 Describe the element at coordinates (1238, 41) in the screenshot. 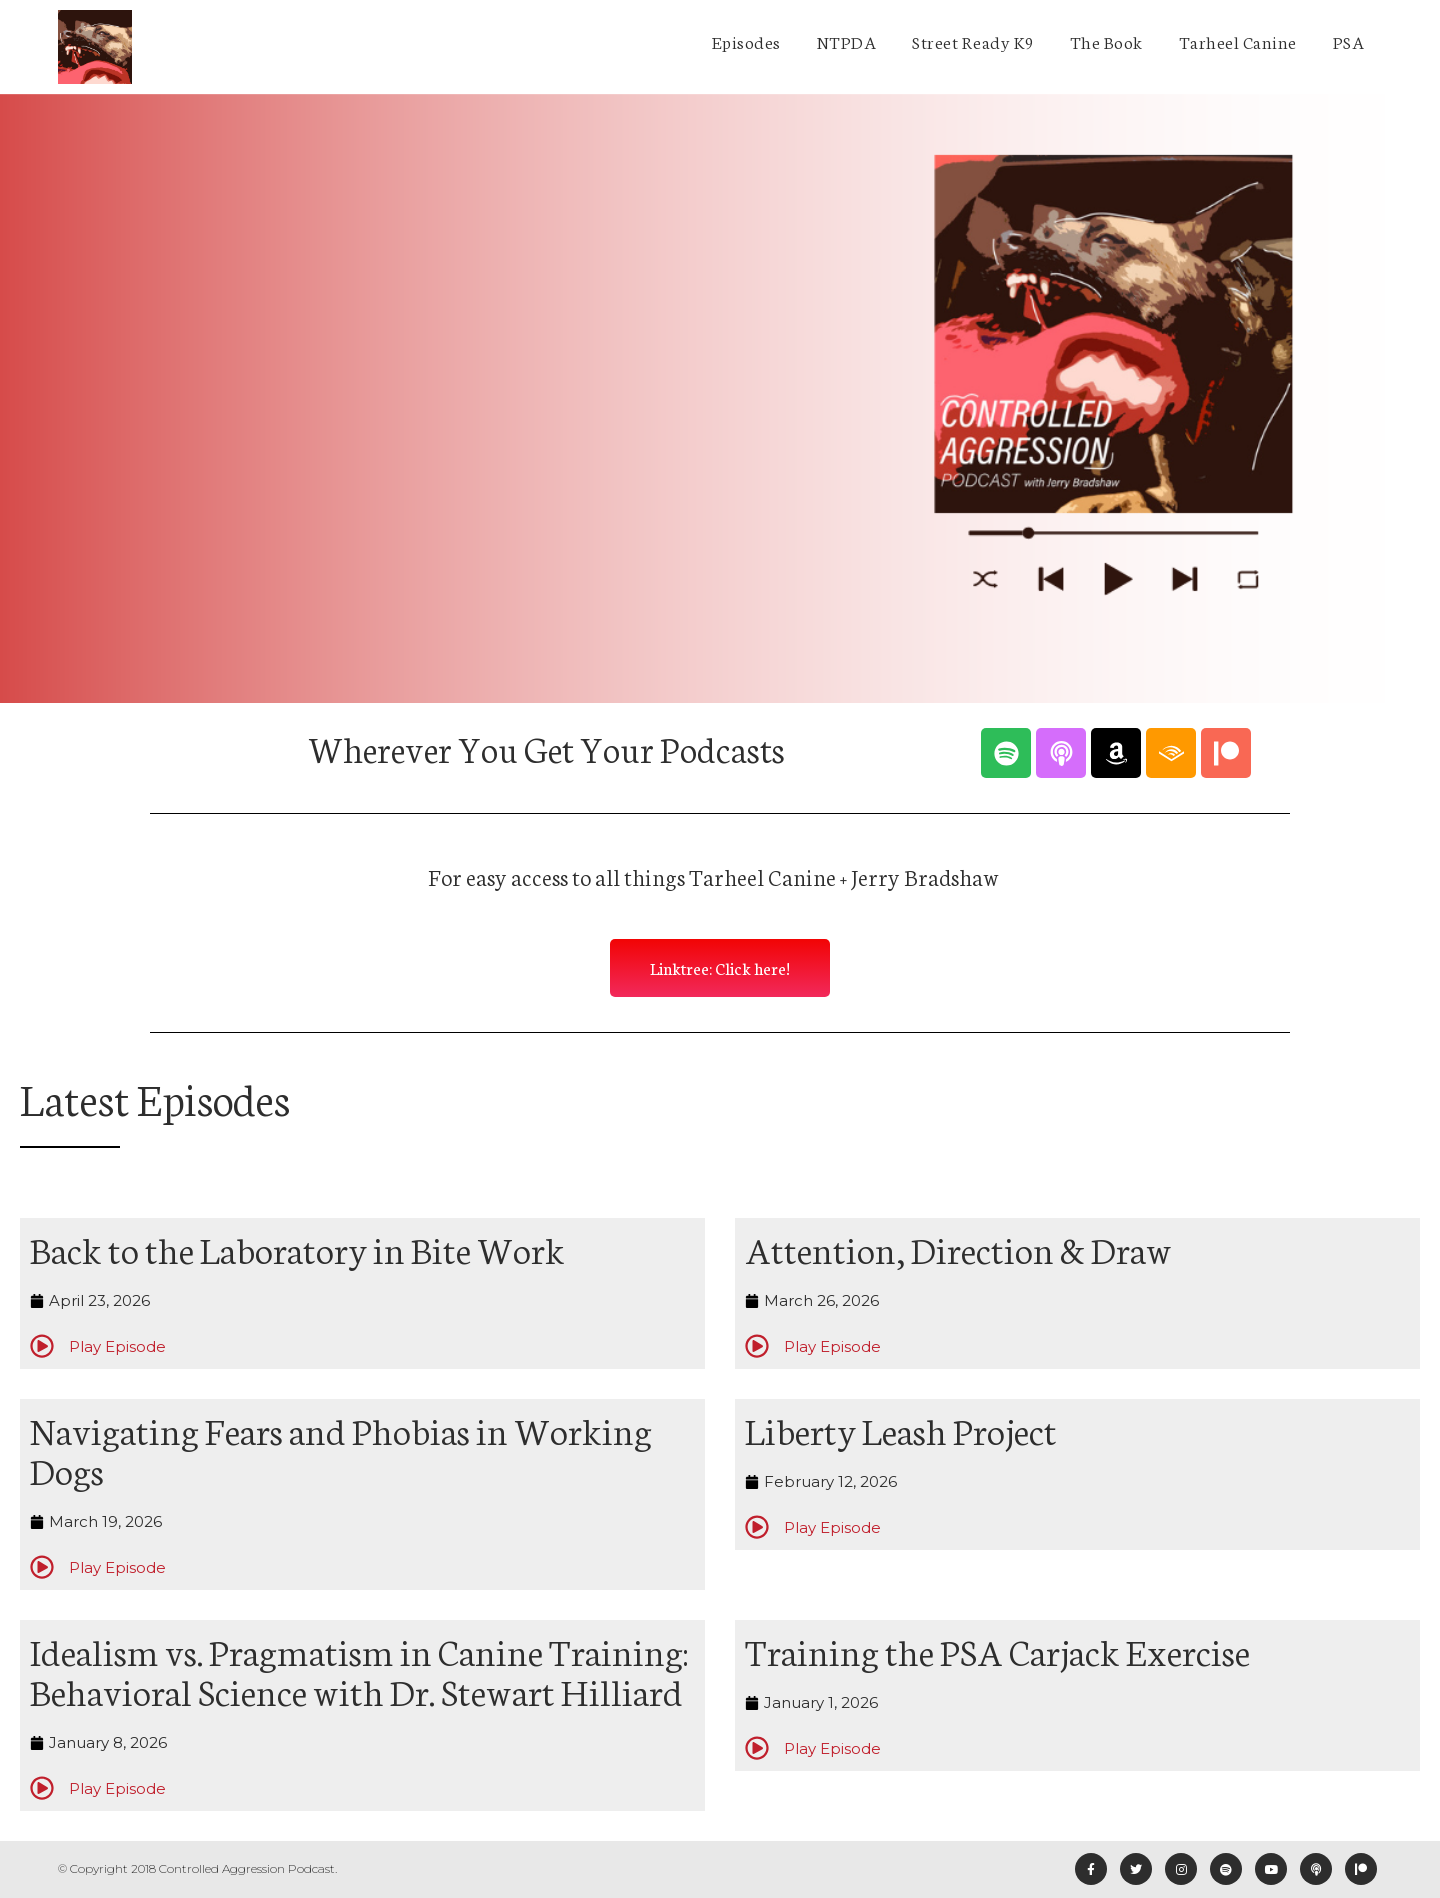

I see `Tarheel Canine` at that location.